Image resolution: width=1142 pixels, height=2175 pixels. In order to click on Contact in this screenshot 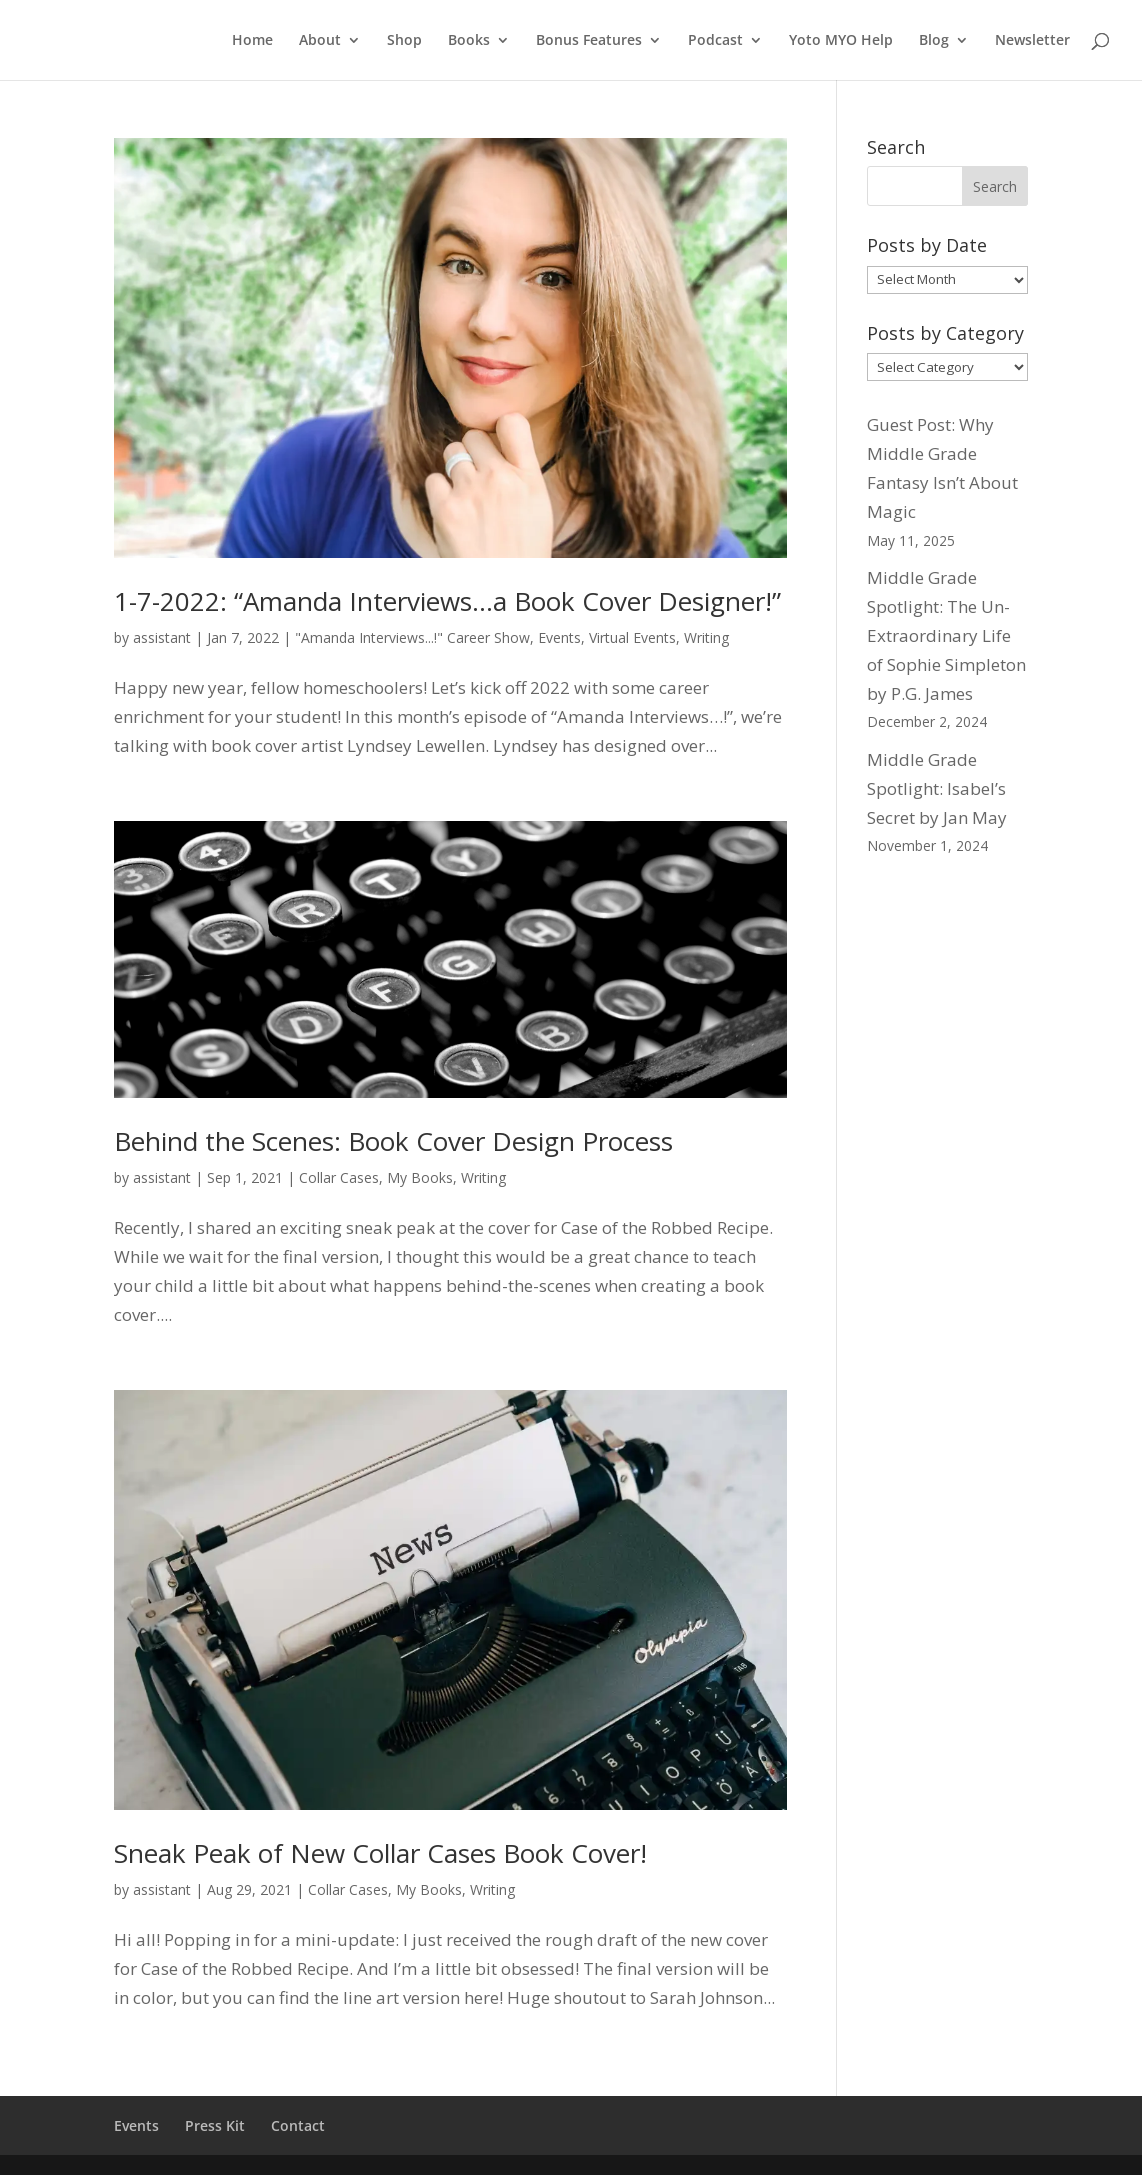, I will do `click(298, 2125)`.